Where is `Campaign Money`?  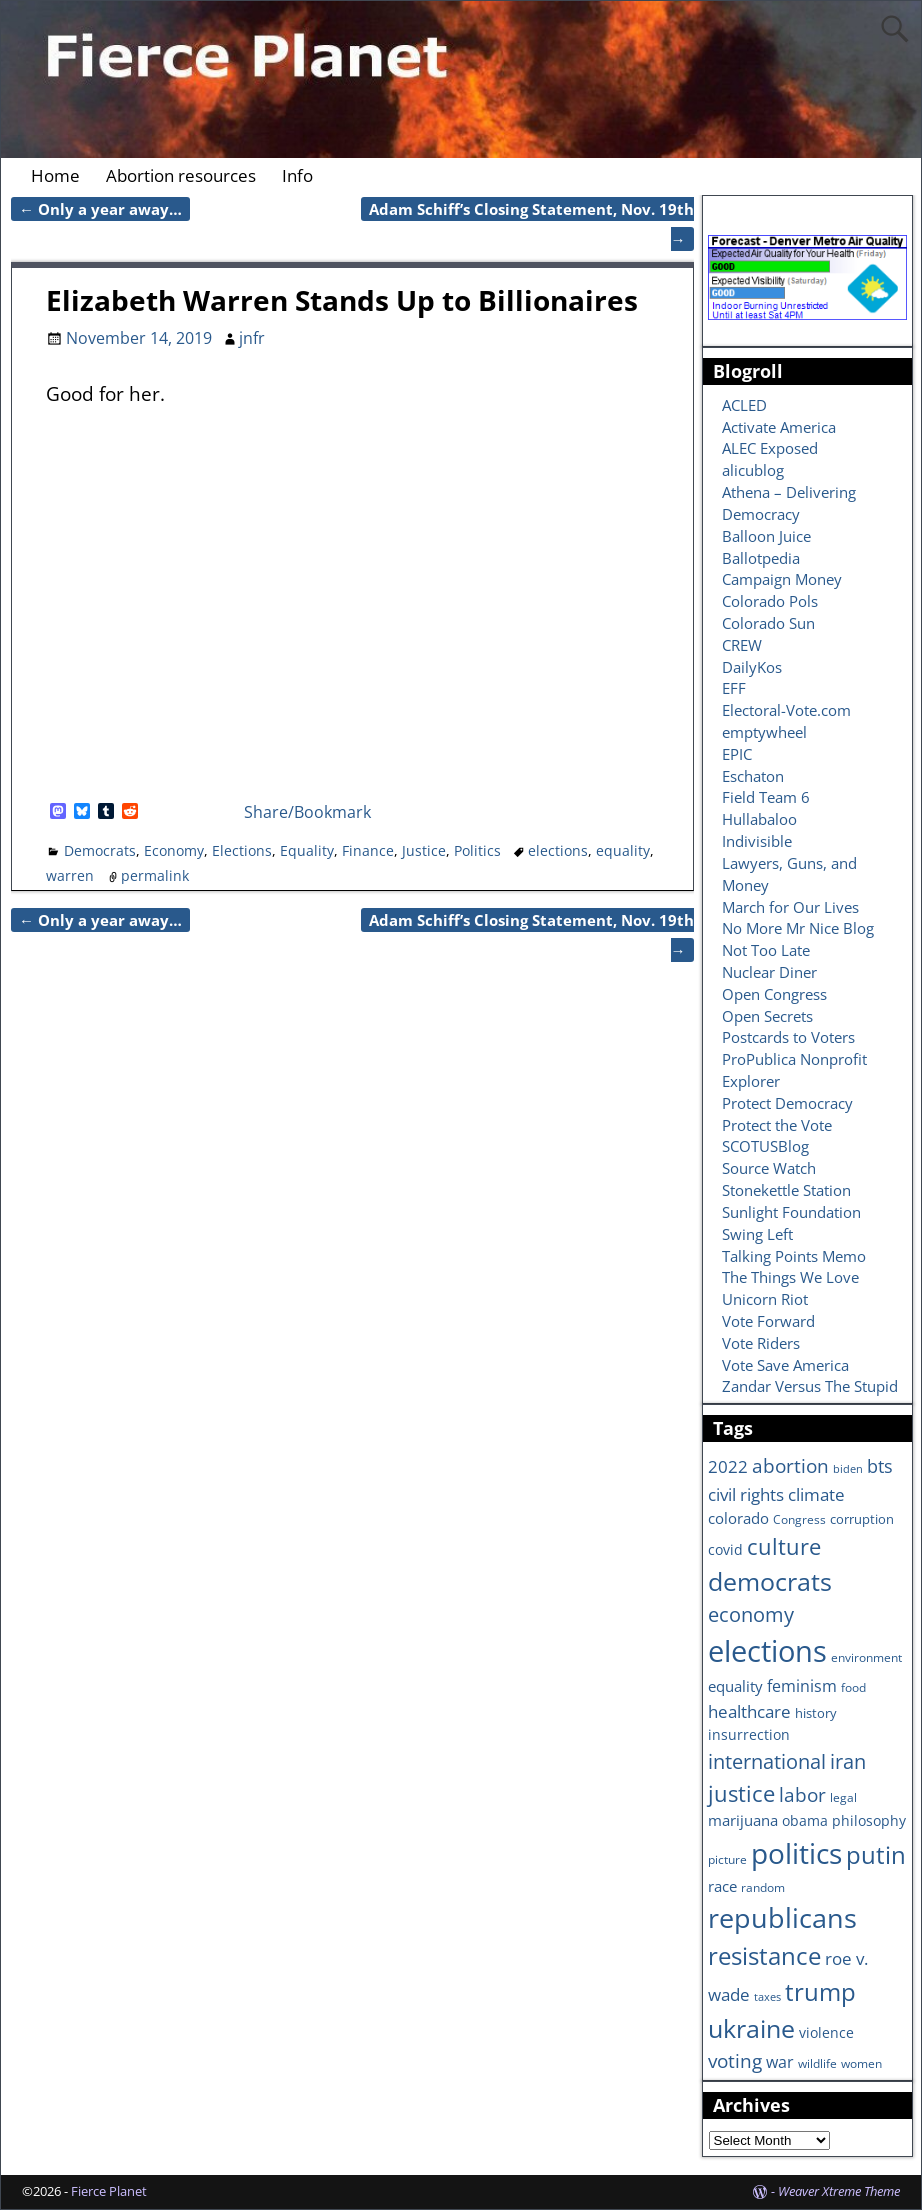
Campaign Money is located at coordinates (782, 579).